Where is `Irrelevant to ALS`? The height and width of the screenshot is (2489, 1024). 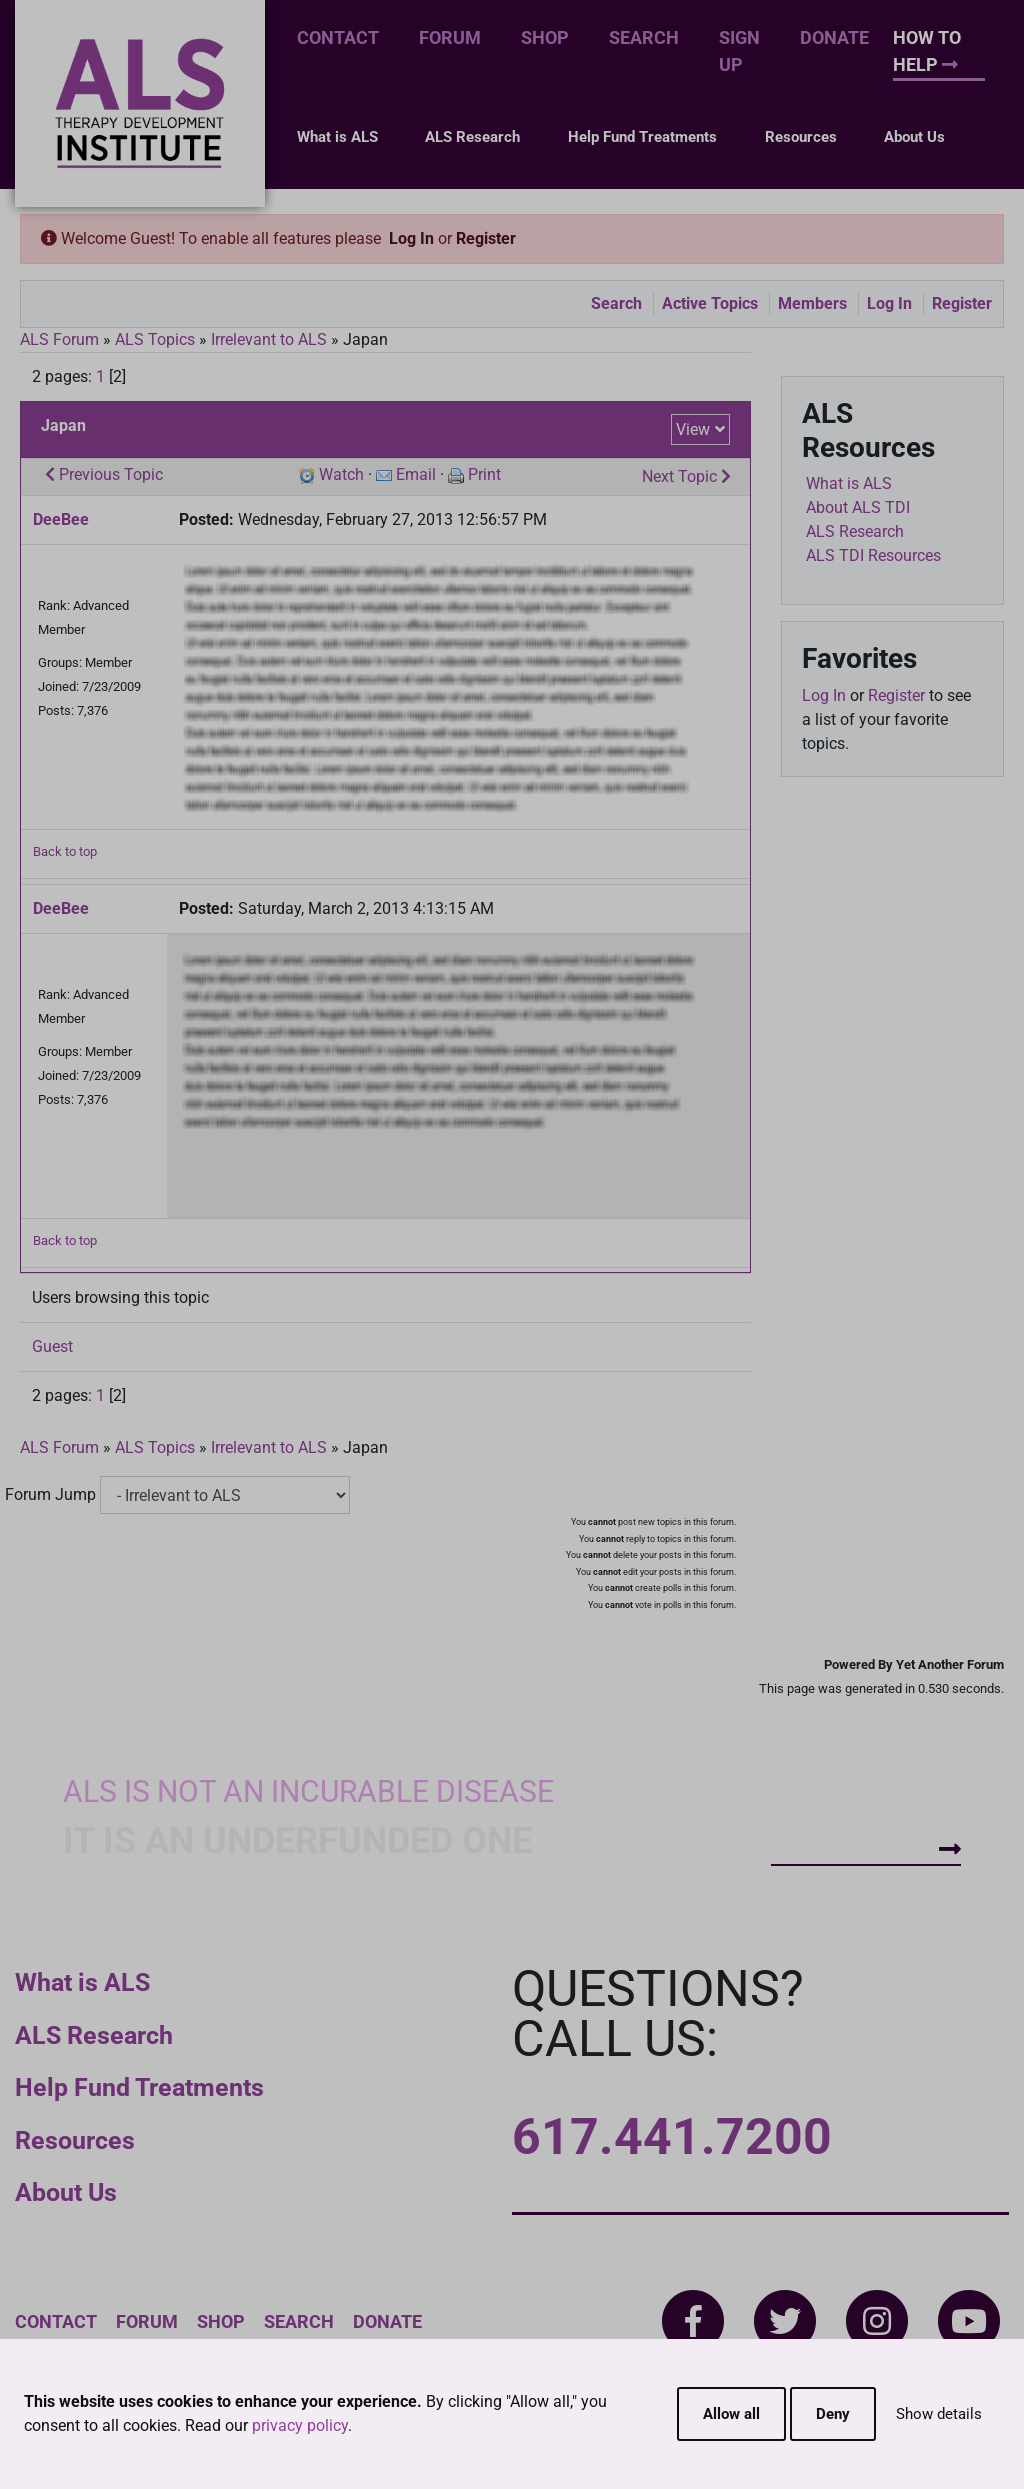
Irrelevant to ALS is located at coordinates (269, 339).